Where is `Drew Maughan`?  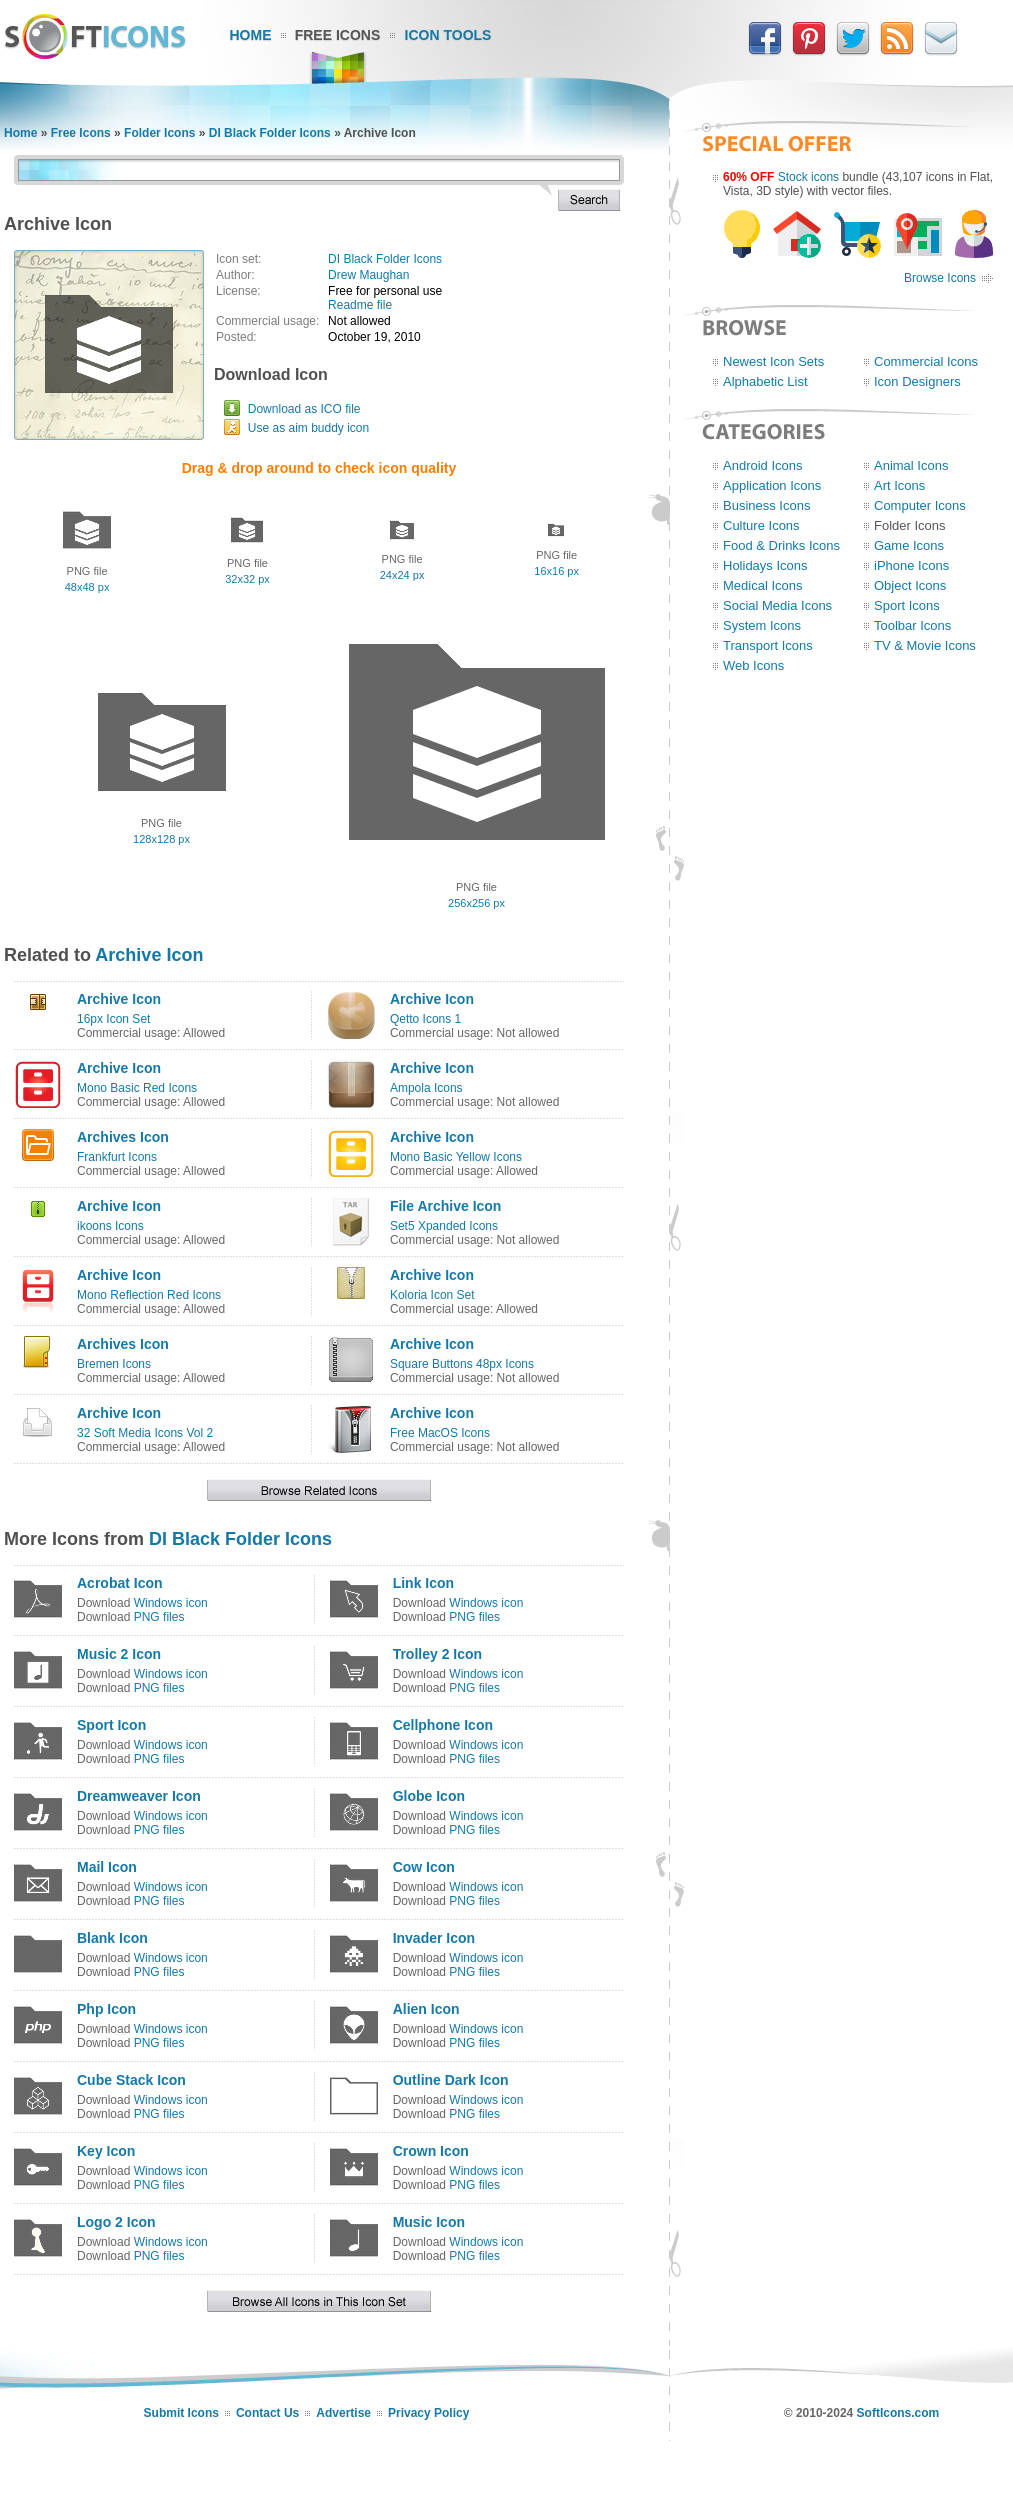 Drew Maughan is located at coordinates (368, 275).